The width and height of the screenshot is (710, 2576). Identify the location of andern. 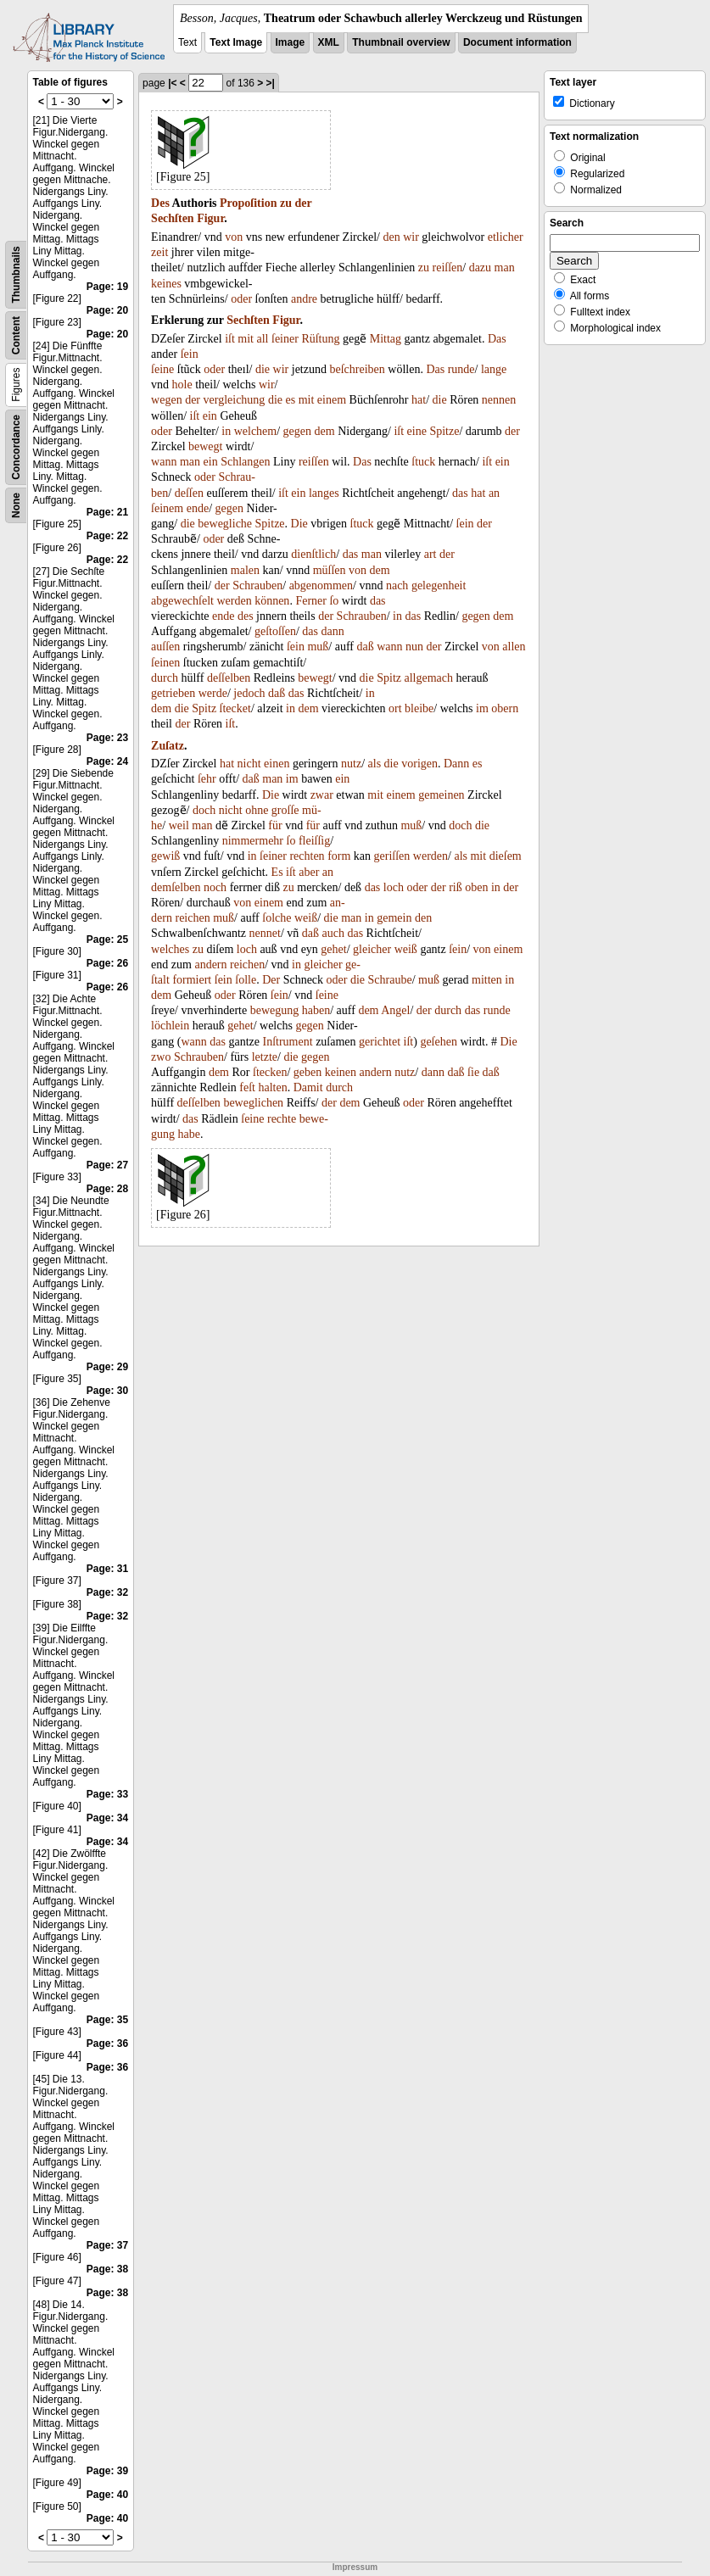
(210, 964).